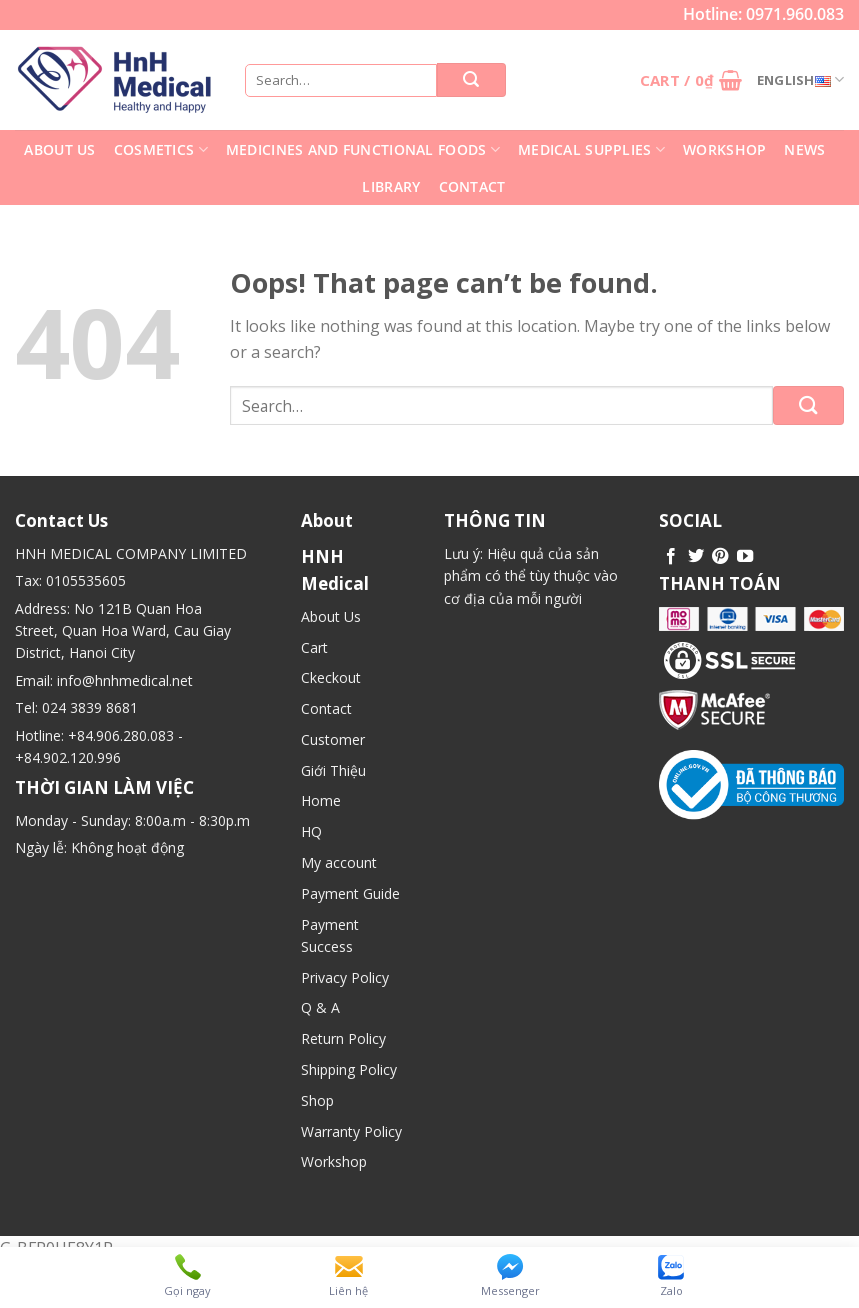 This screenshot has width=859, height=1308. Describe the element at coordinates (320, 1007) in the screenshot. I see `Q & A` at that location.